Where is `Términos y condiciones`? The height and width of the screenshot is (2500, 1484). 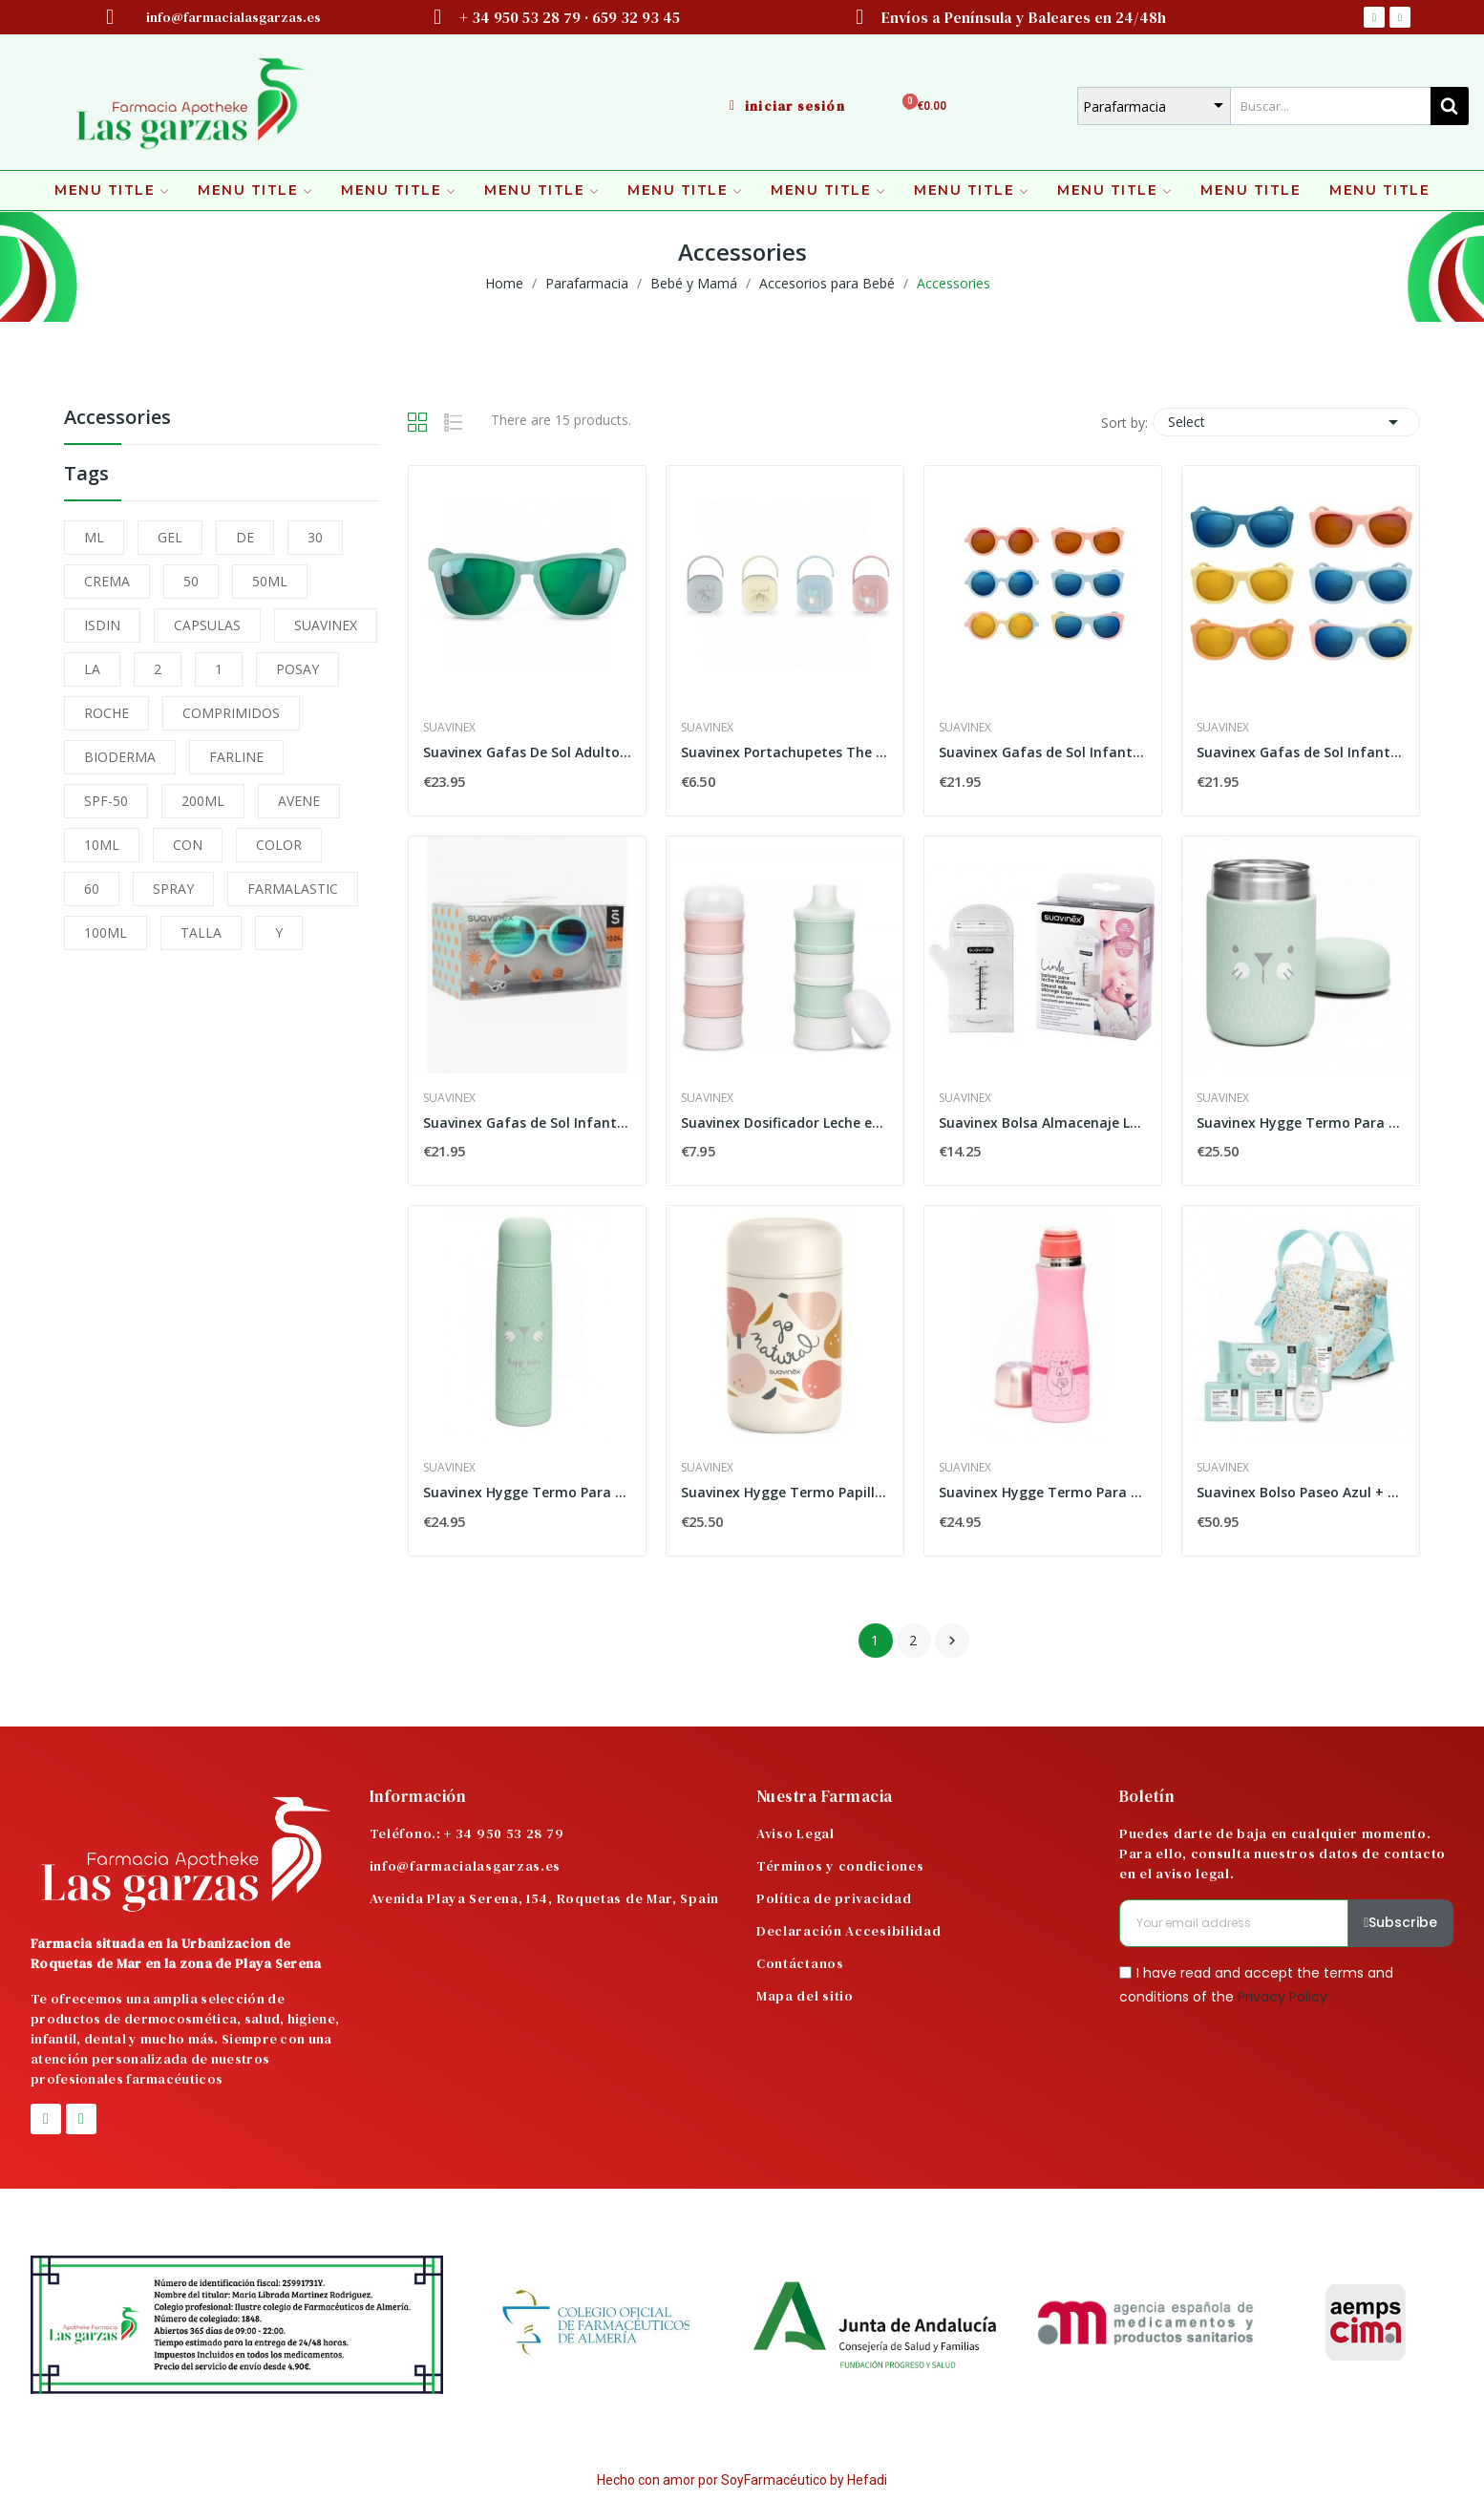
Términos y condiciones is located at coordinates (839, 1865).